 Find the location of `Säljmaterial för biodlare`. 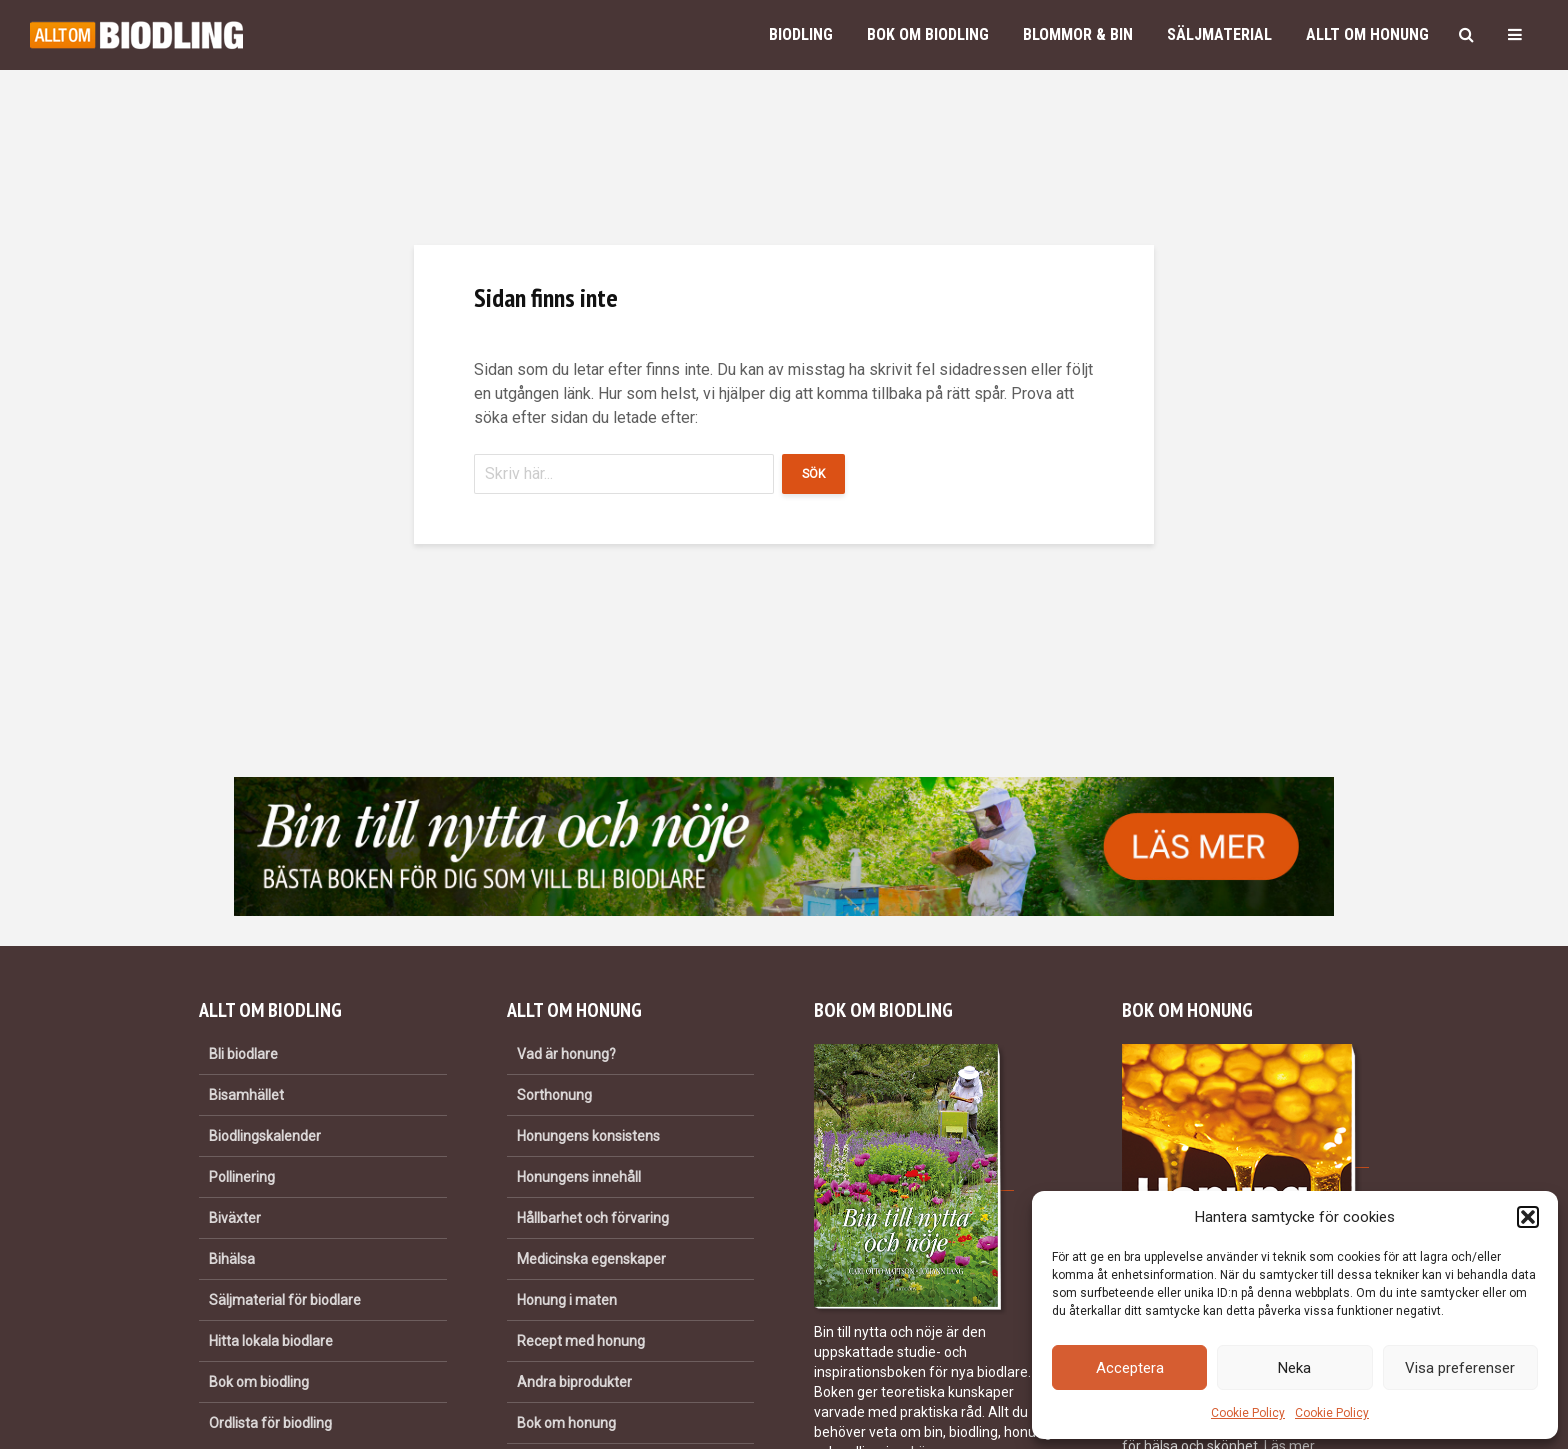

Säljmaterial för biodlare is located at coordinates (285, 1300).